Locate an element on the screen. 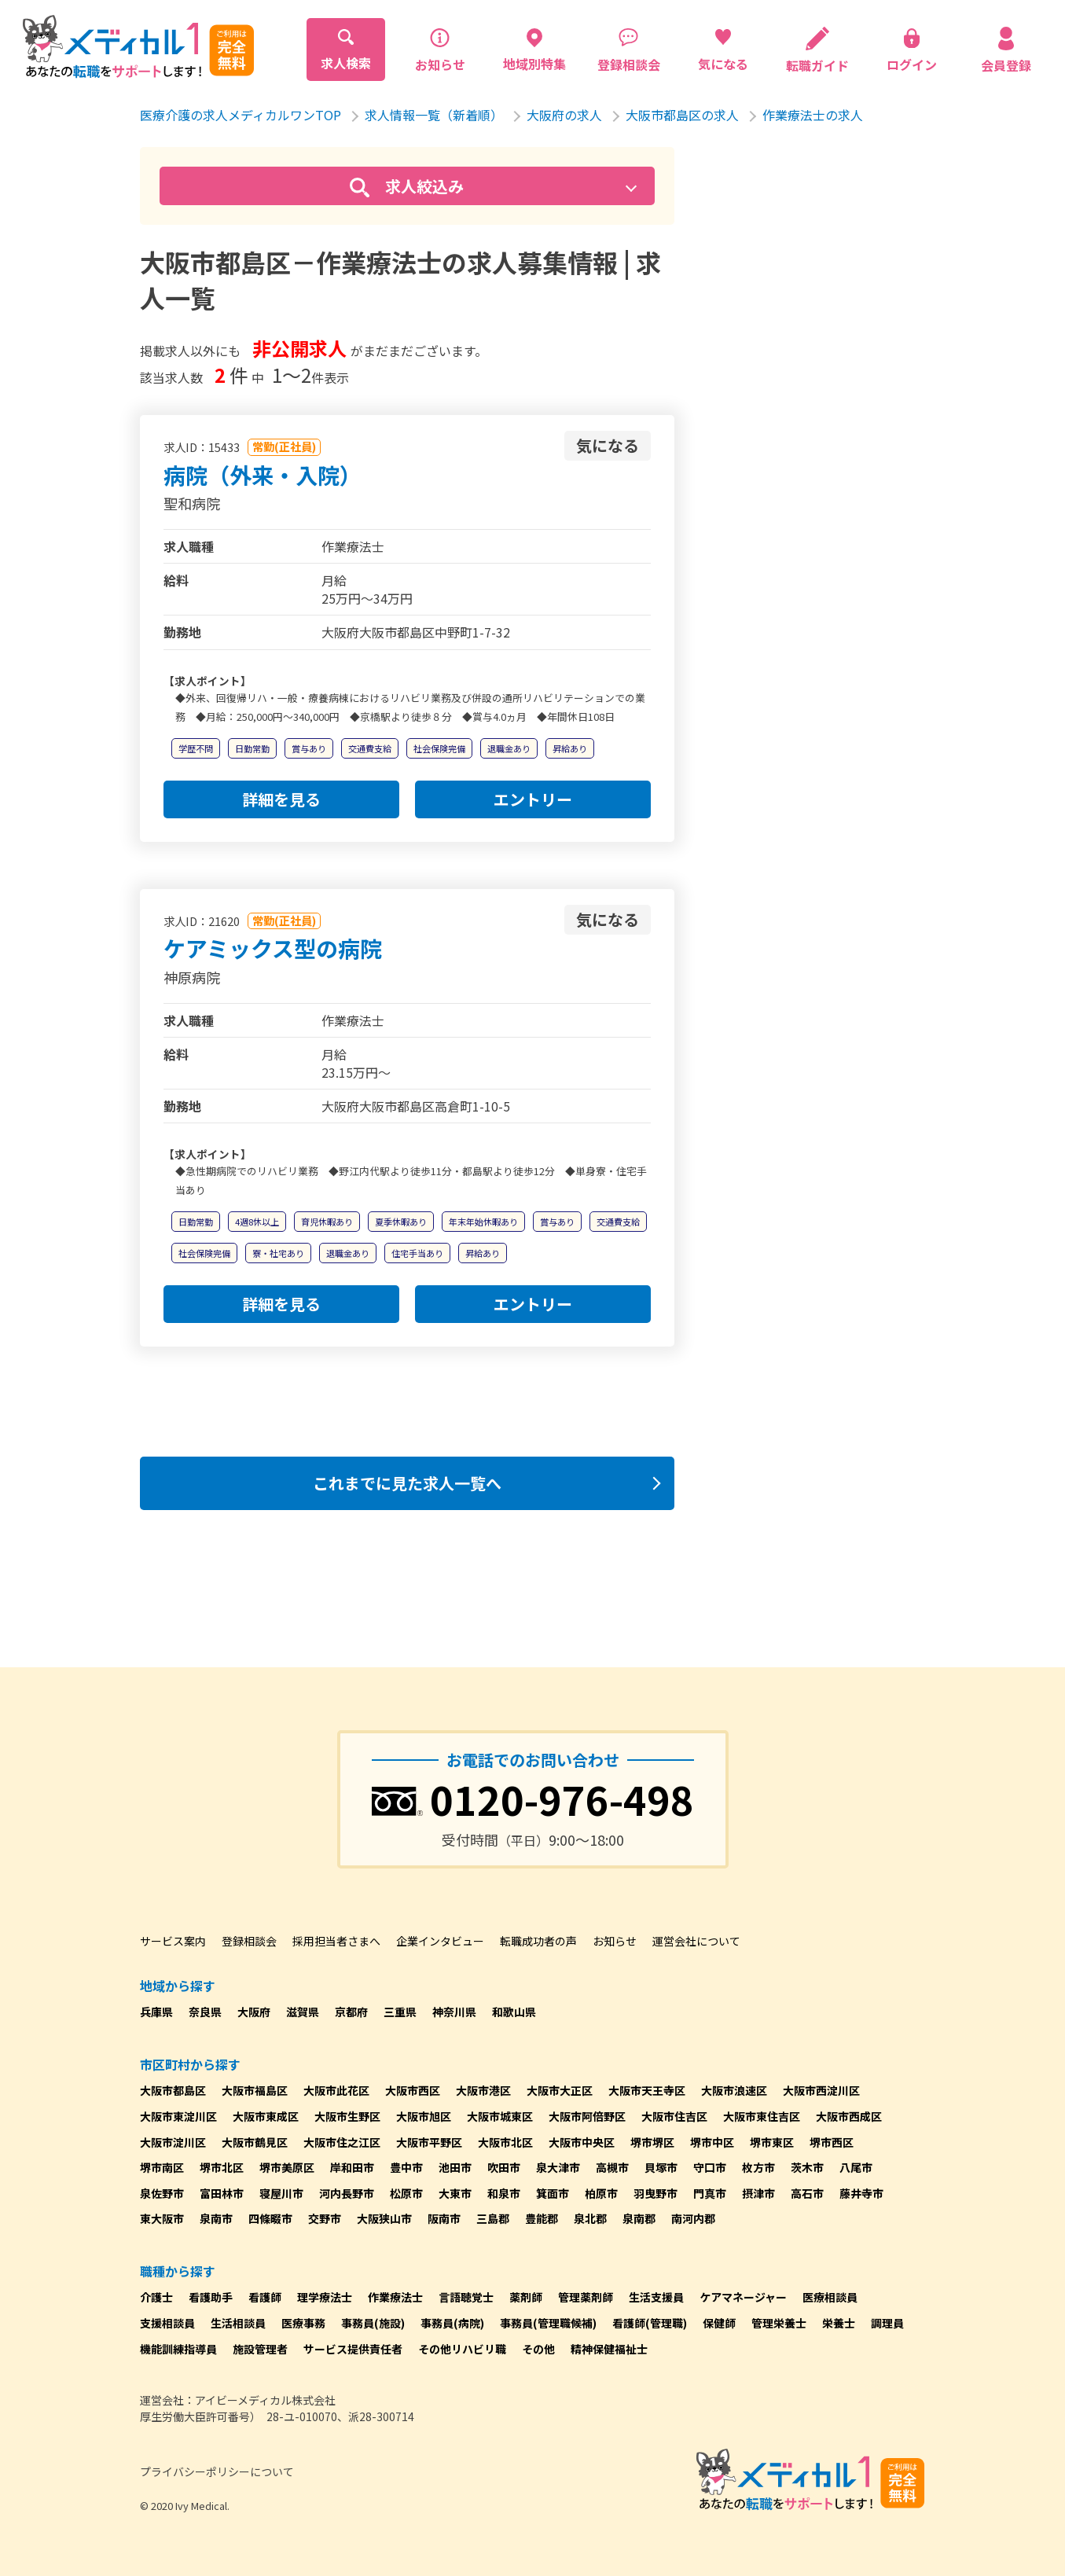 This screenshot has height=2576, width=1065. 大阪市西淀川区 is located at coordinates (821, 2090).